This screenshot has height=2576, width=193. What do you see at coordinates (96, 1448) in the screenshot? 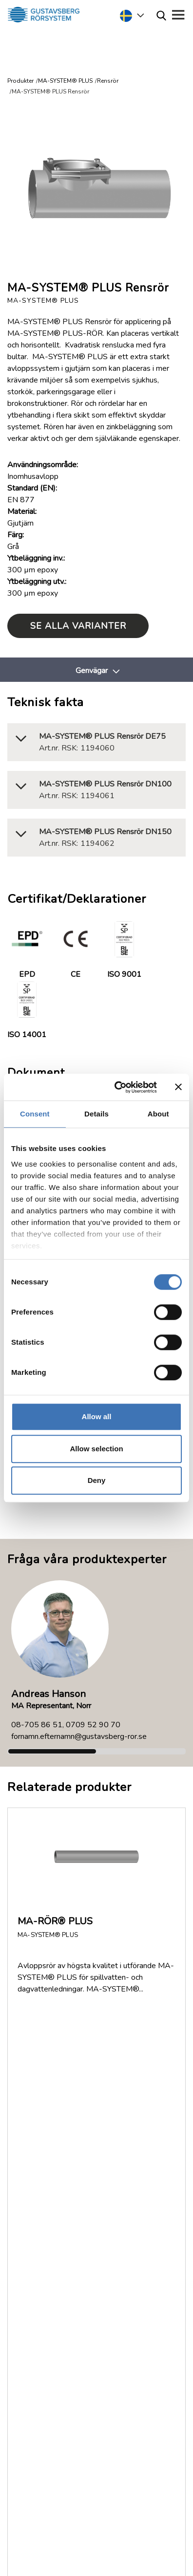
I see `Allow selection` at bounding box center [96, 1448].